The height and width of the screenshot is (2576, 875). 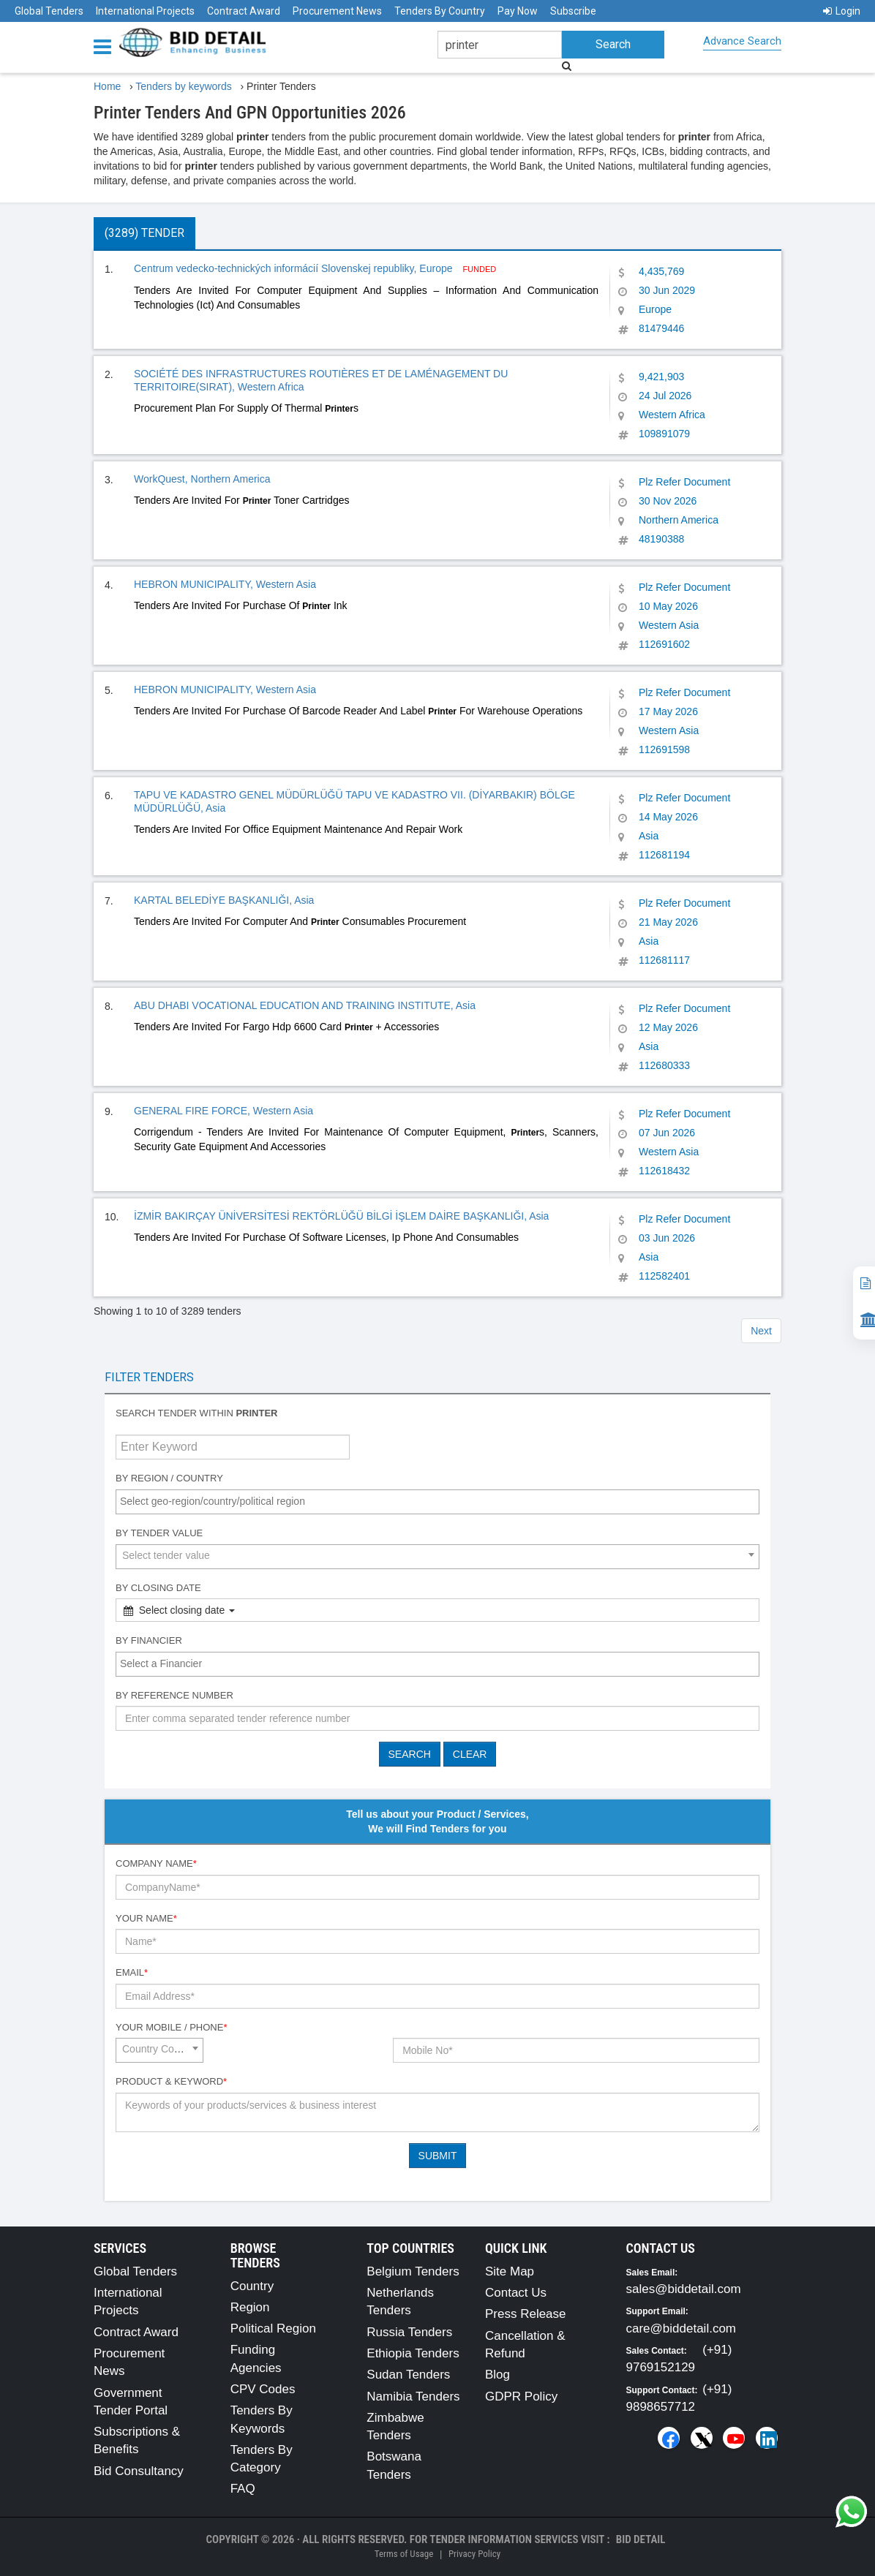 I want to click on Country, so click(x=252, y=2286).